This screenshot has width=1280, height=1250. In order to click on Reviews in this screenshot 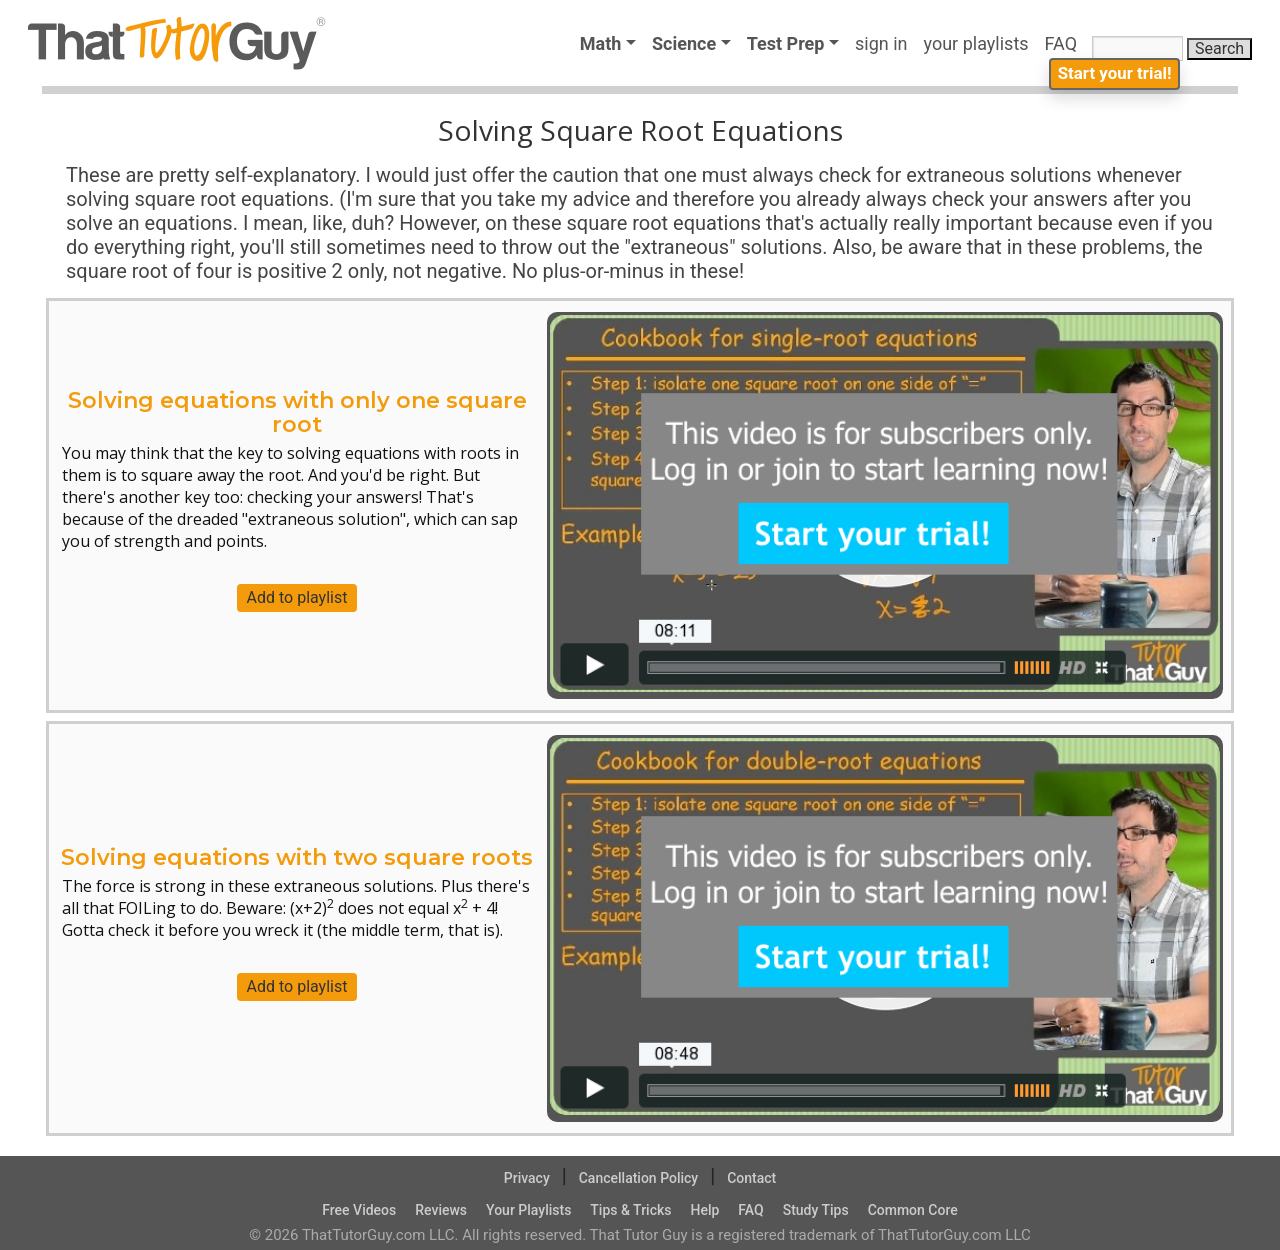, I will do `click(441, 1210)`.